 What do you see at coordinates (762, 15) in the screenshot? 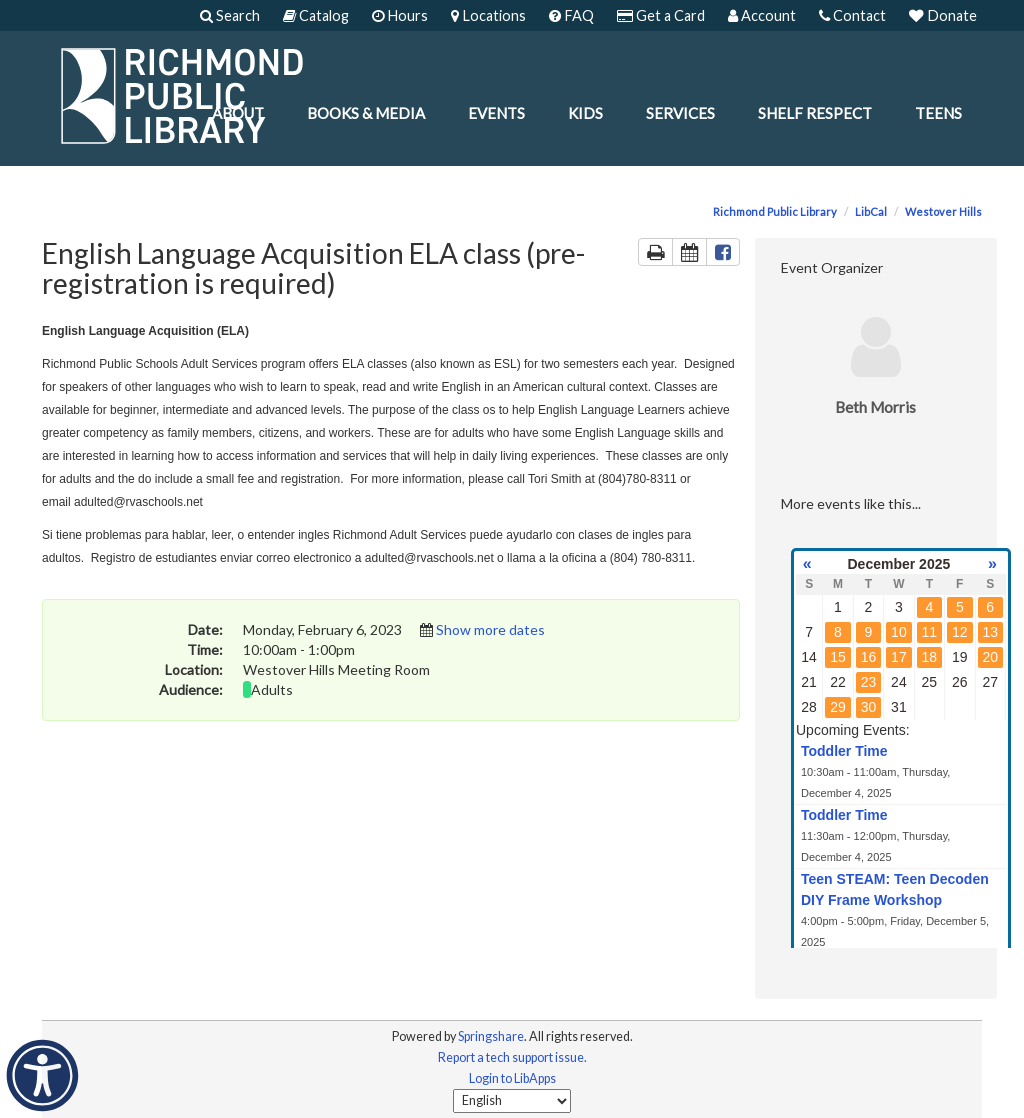
I see `Account` at bounding box center [762, 15].